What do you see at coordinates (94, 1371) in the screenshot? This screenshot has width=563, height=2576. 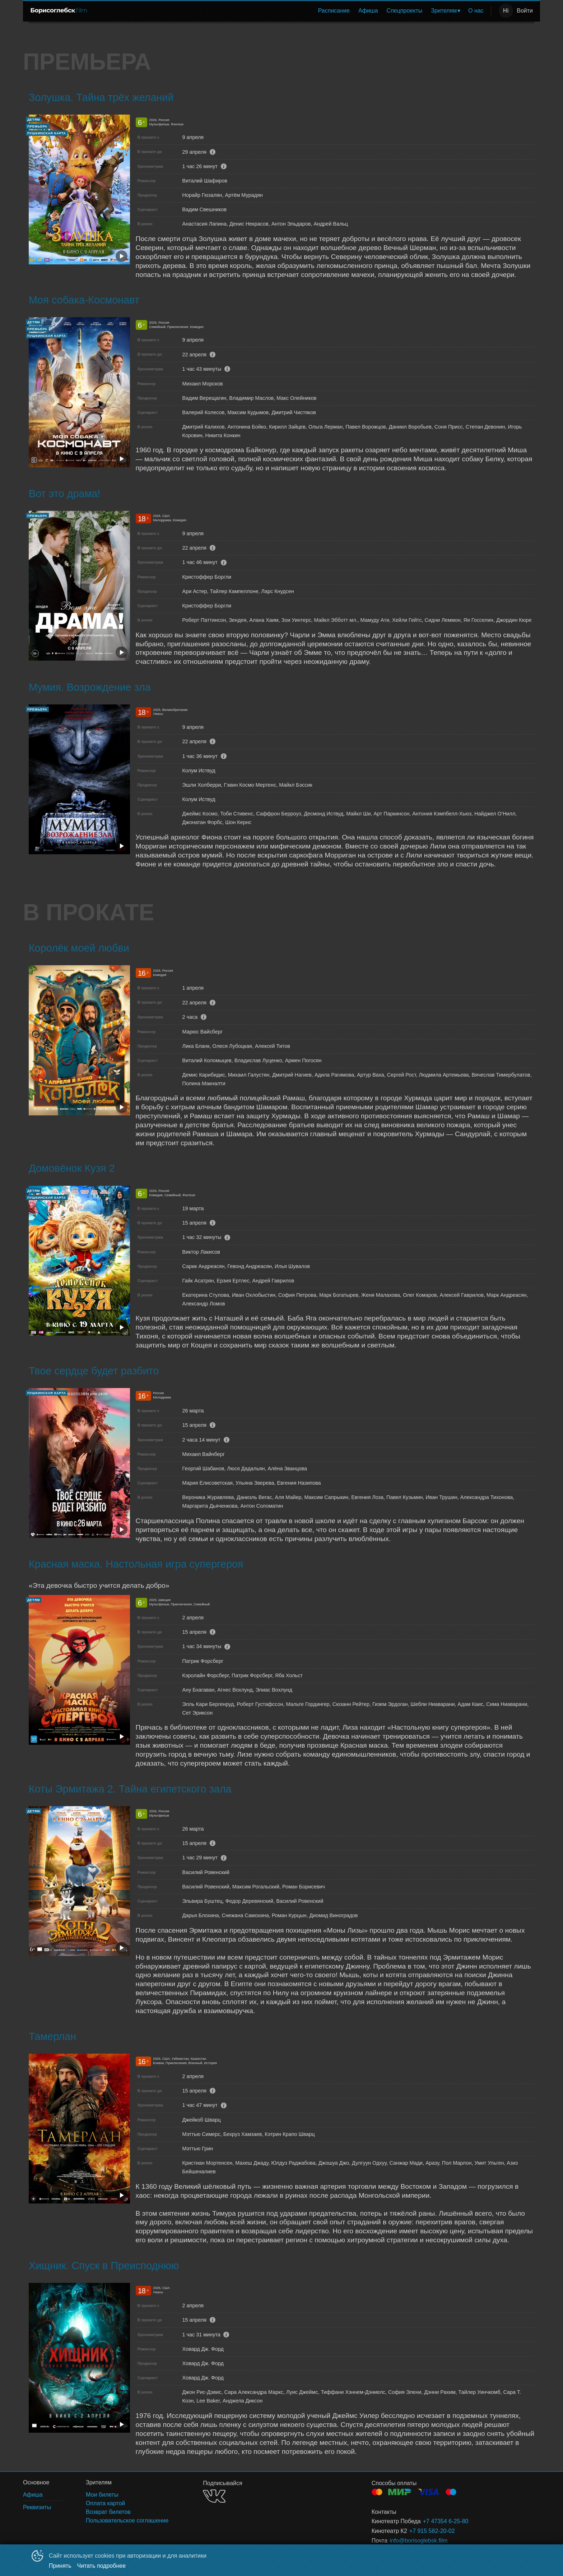 I see `Твое сердце будет разбито` at bounding box center [94, 1371].